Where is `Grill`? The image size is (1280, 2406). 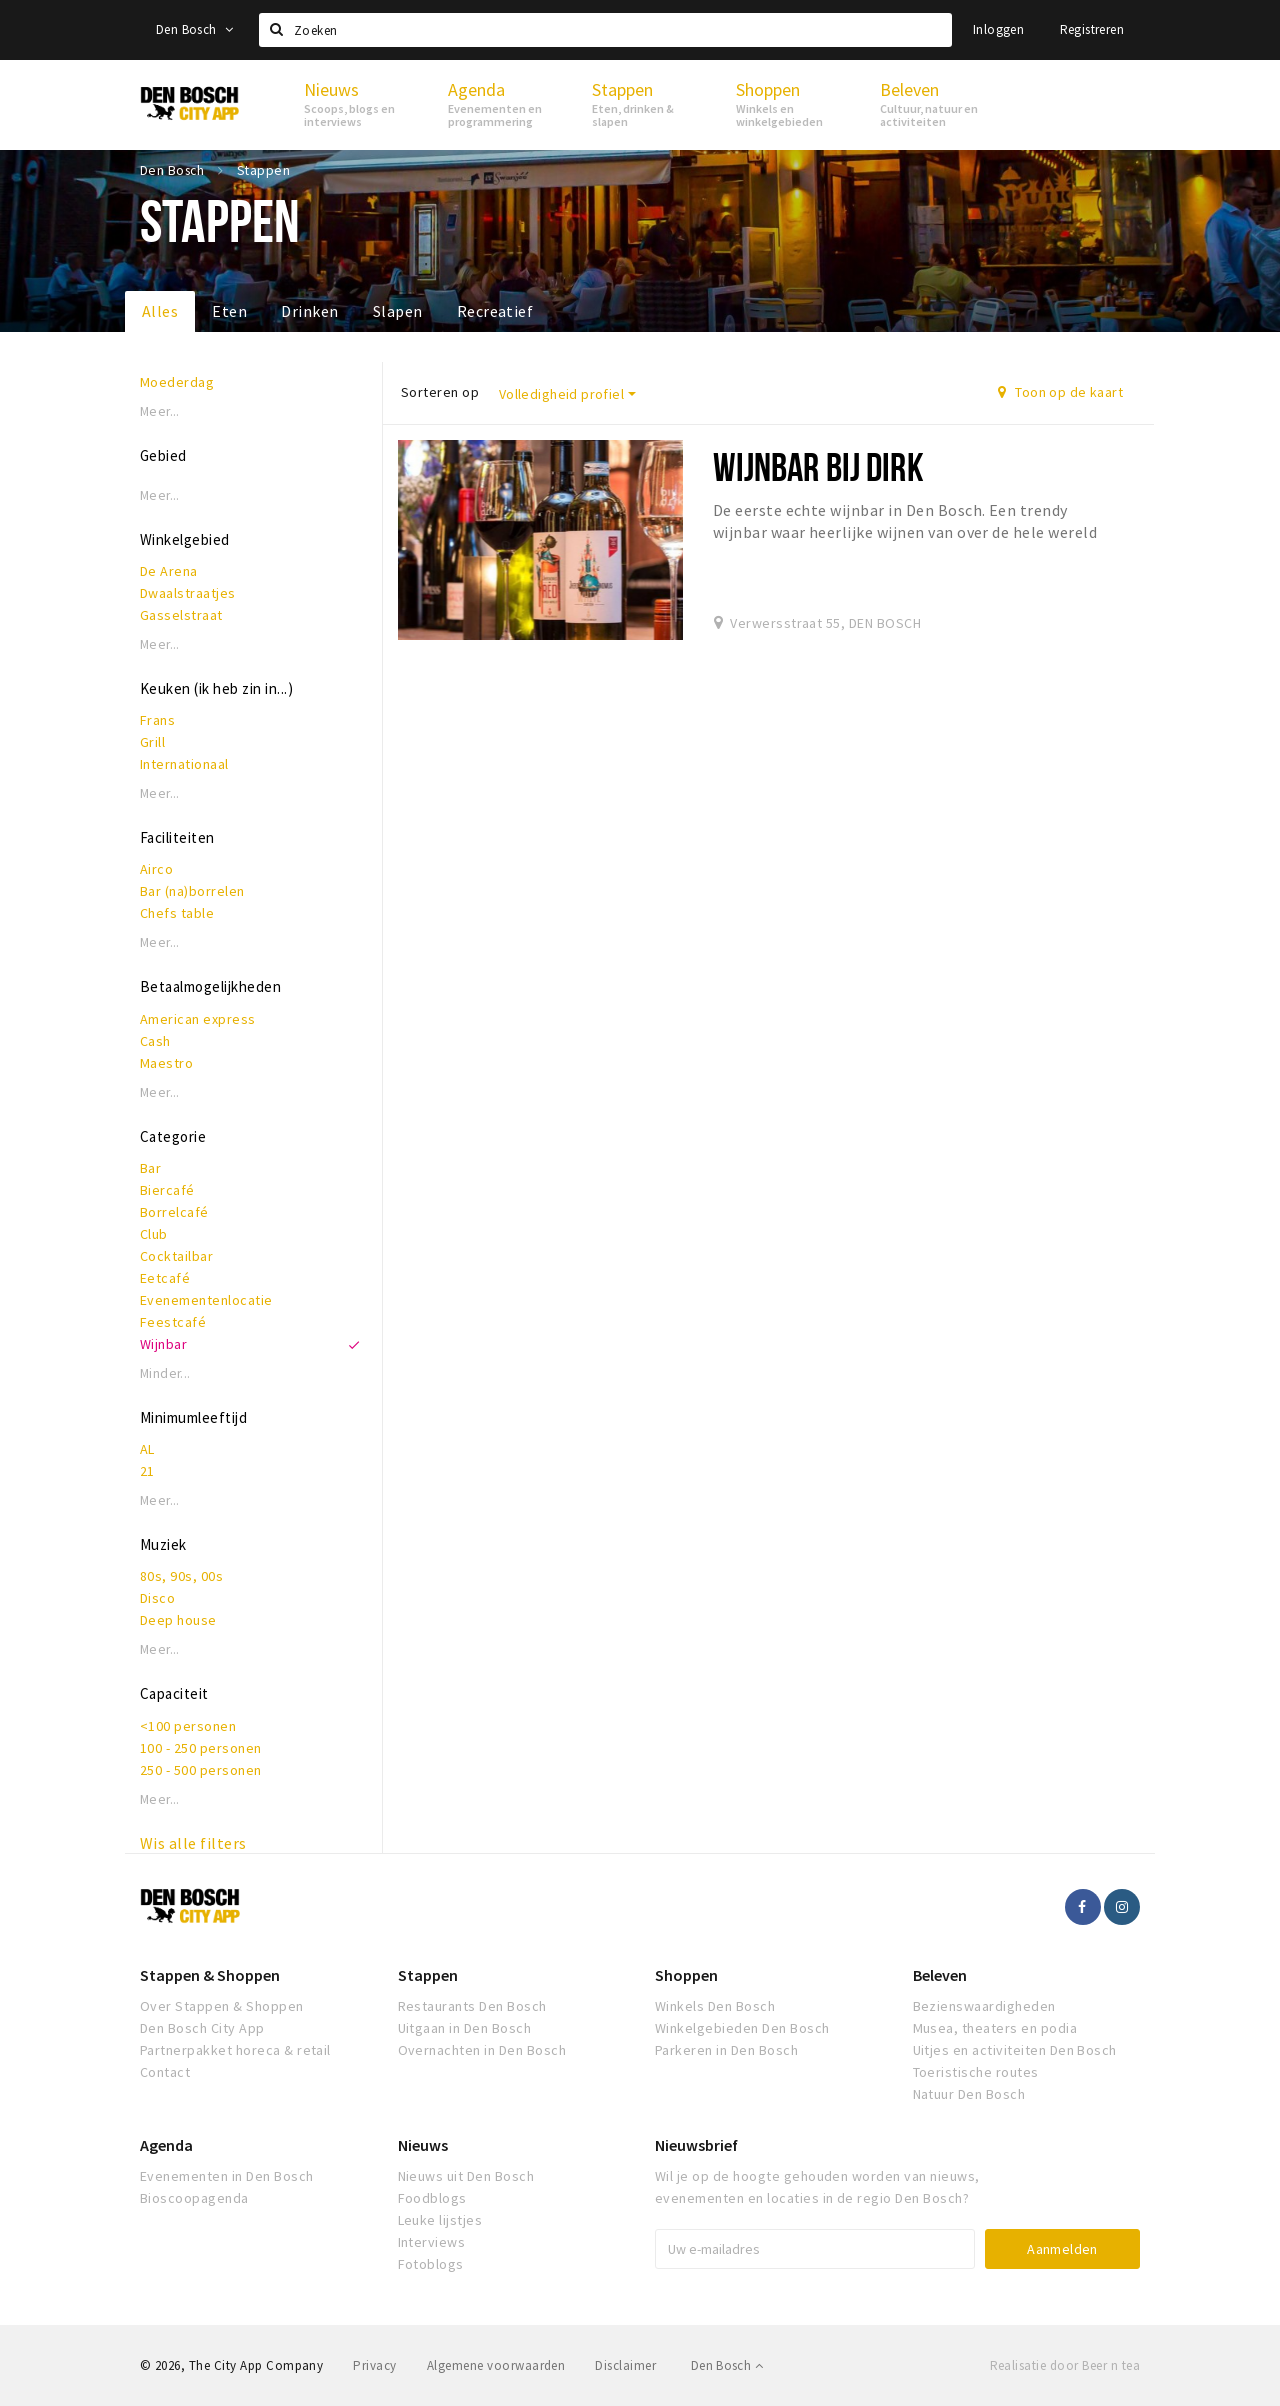
Grill is located at coordinates (152, 742).